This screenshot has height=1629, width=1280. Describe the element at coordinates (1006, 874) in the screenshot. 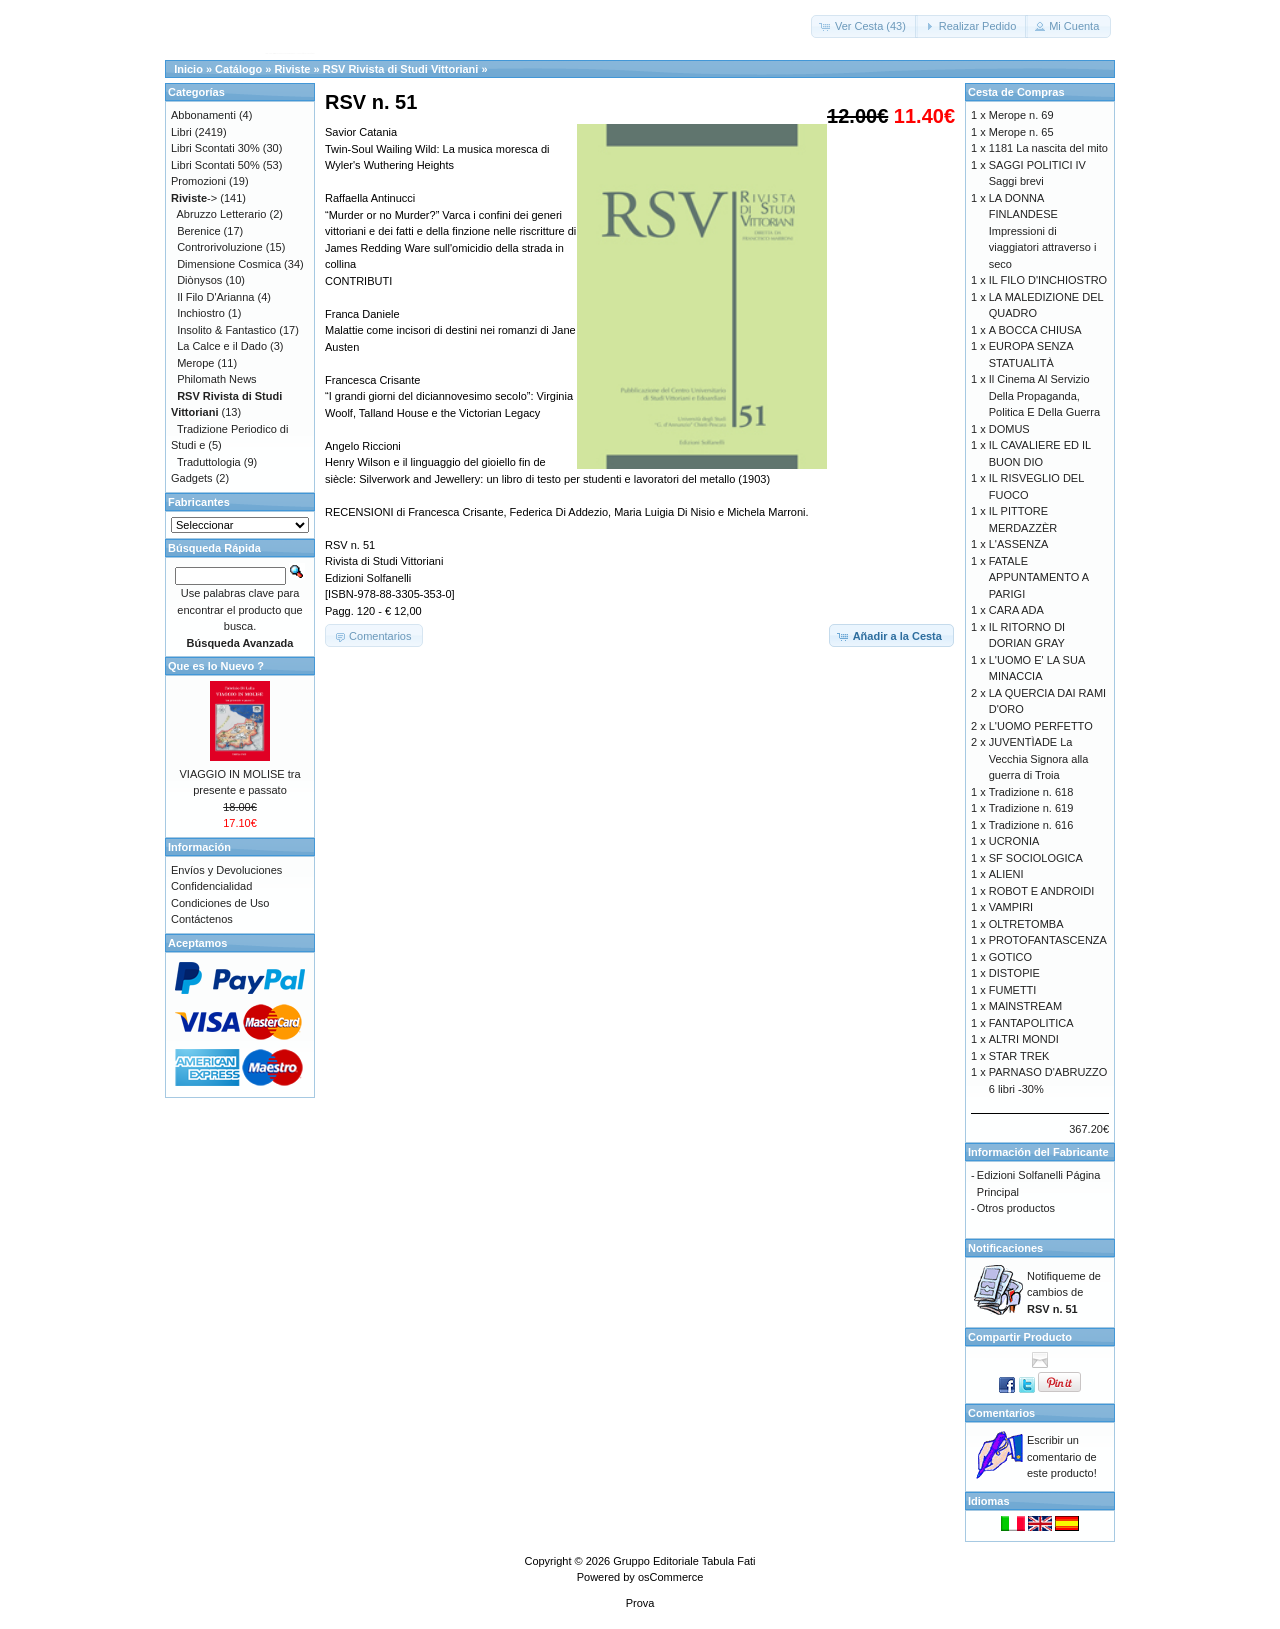

I see `ALIENI` at that location.